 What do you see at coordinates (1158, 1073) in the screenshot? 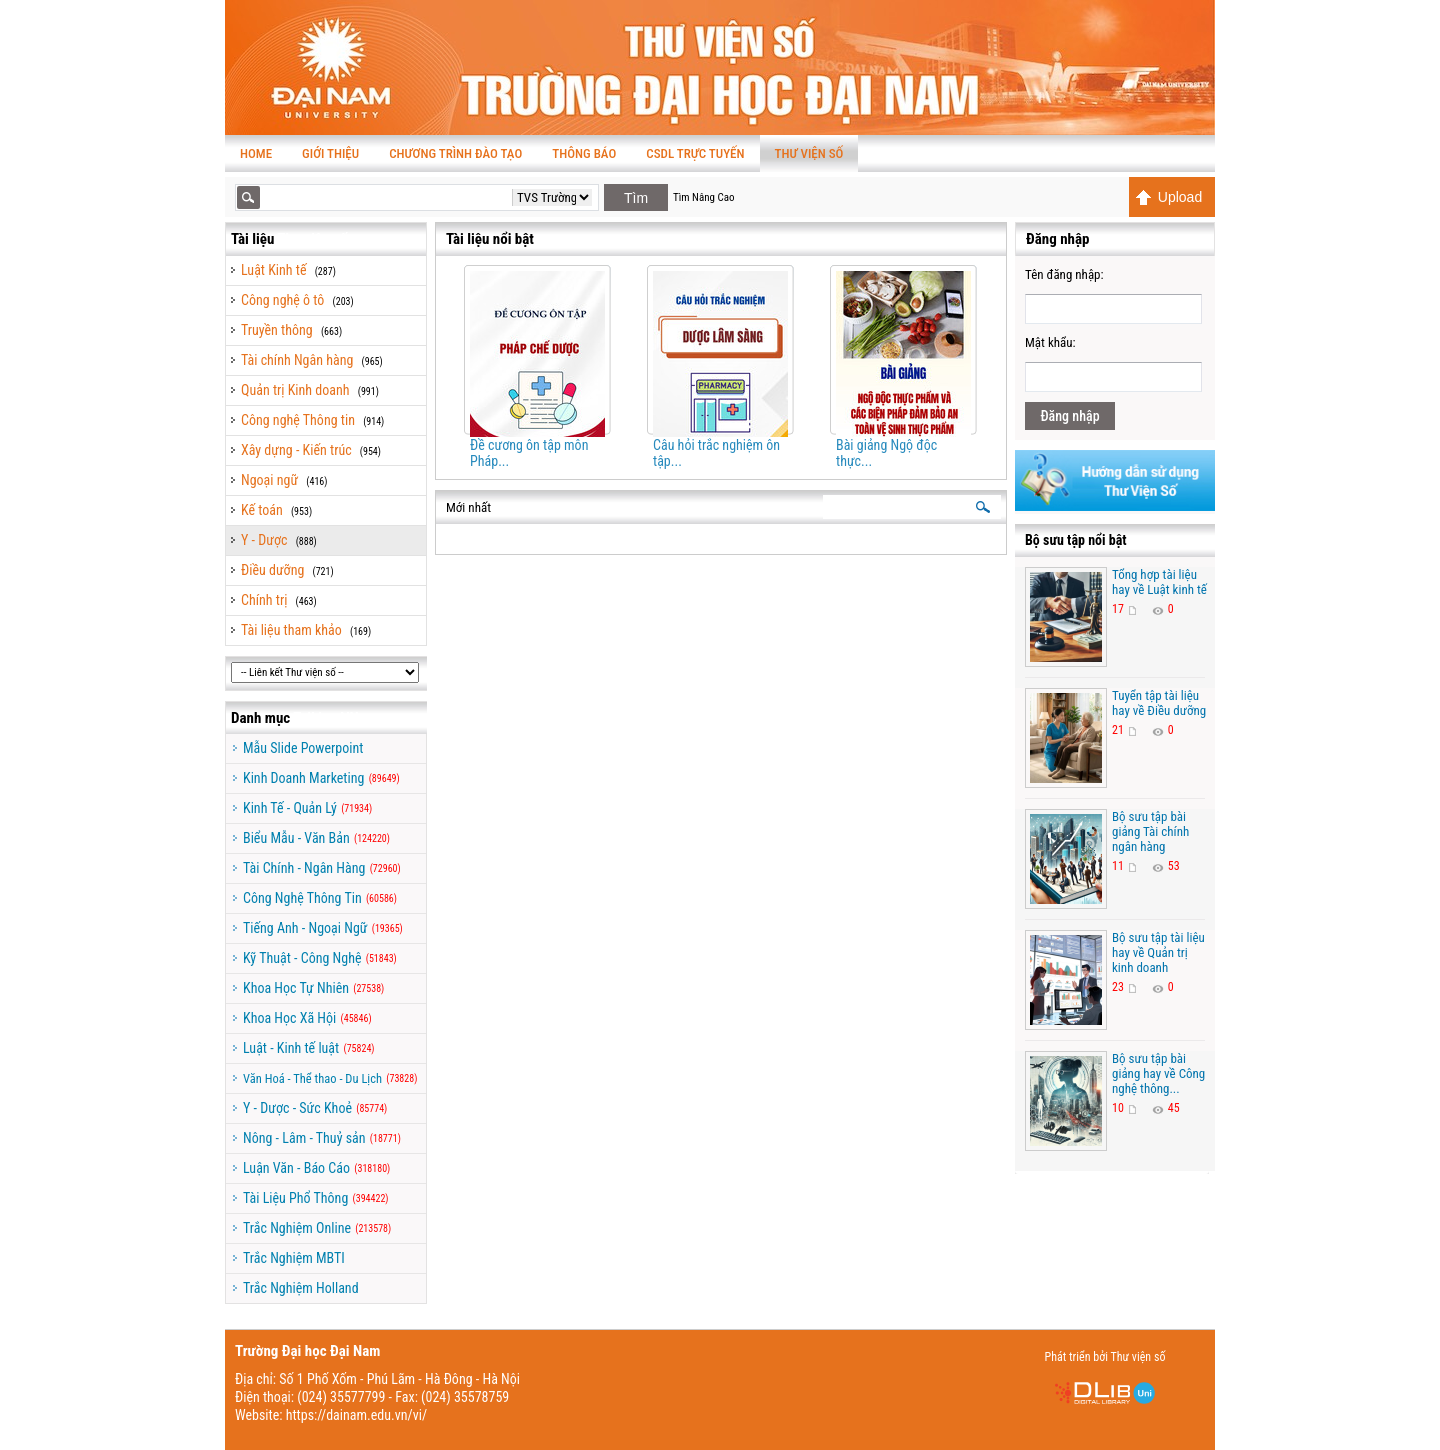
I see `Bộ sưu tập bài giảng hay về Công nghệ thông...` at bounding box center [1158, 1073].